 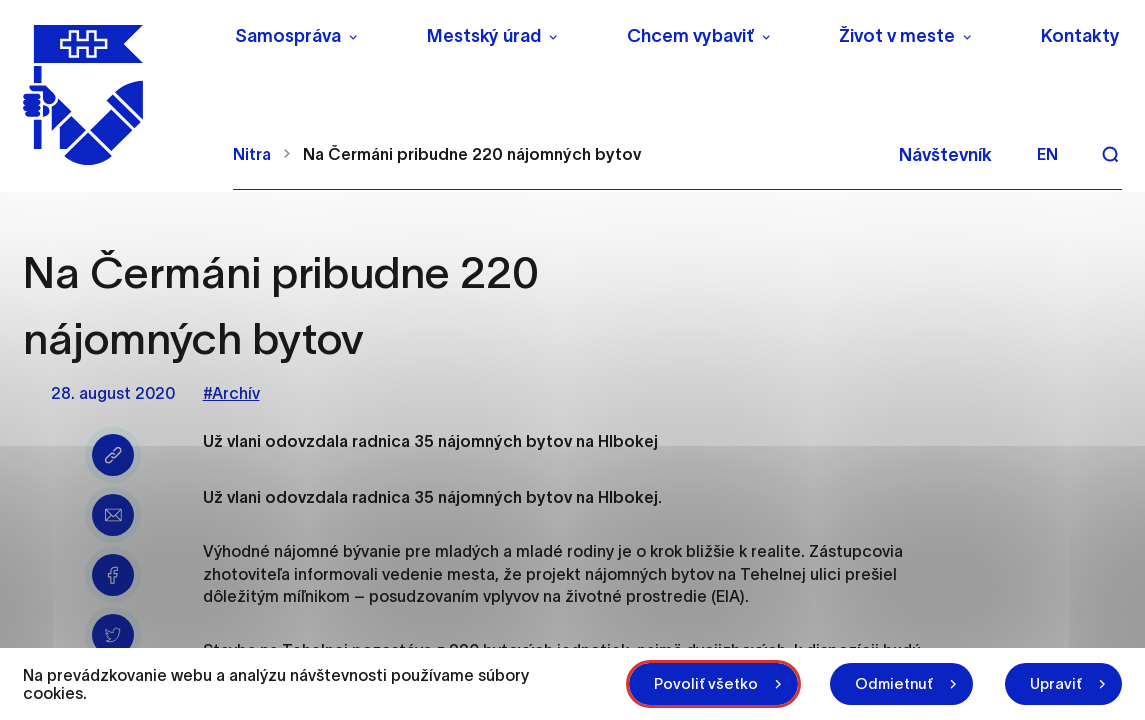 What do you see at coordinates (1080, 36) in the screenshot?
I see `Kontakty` at bounding box center [1080, 36].